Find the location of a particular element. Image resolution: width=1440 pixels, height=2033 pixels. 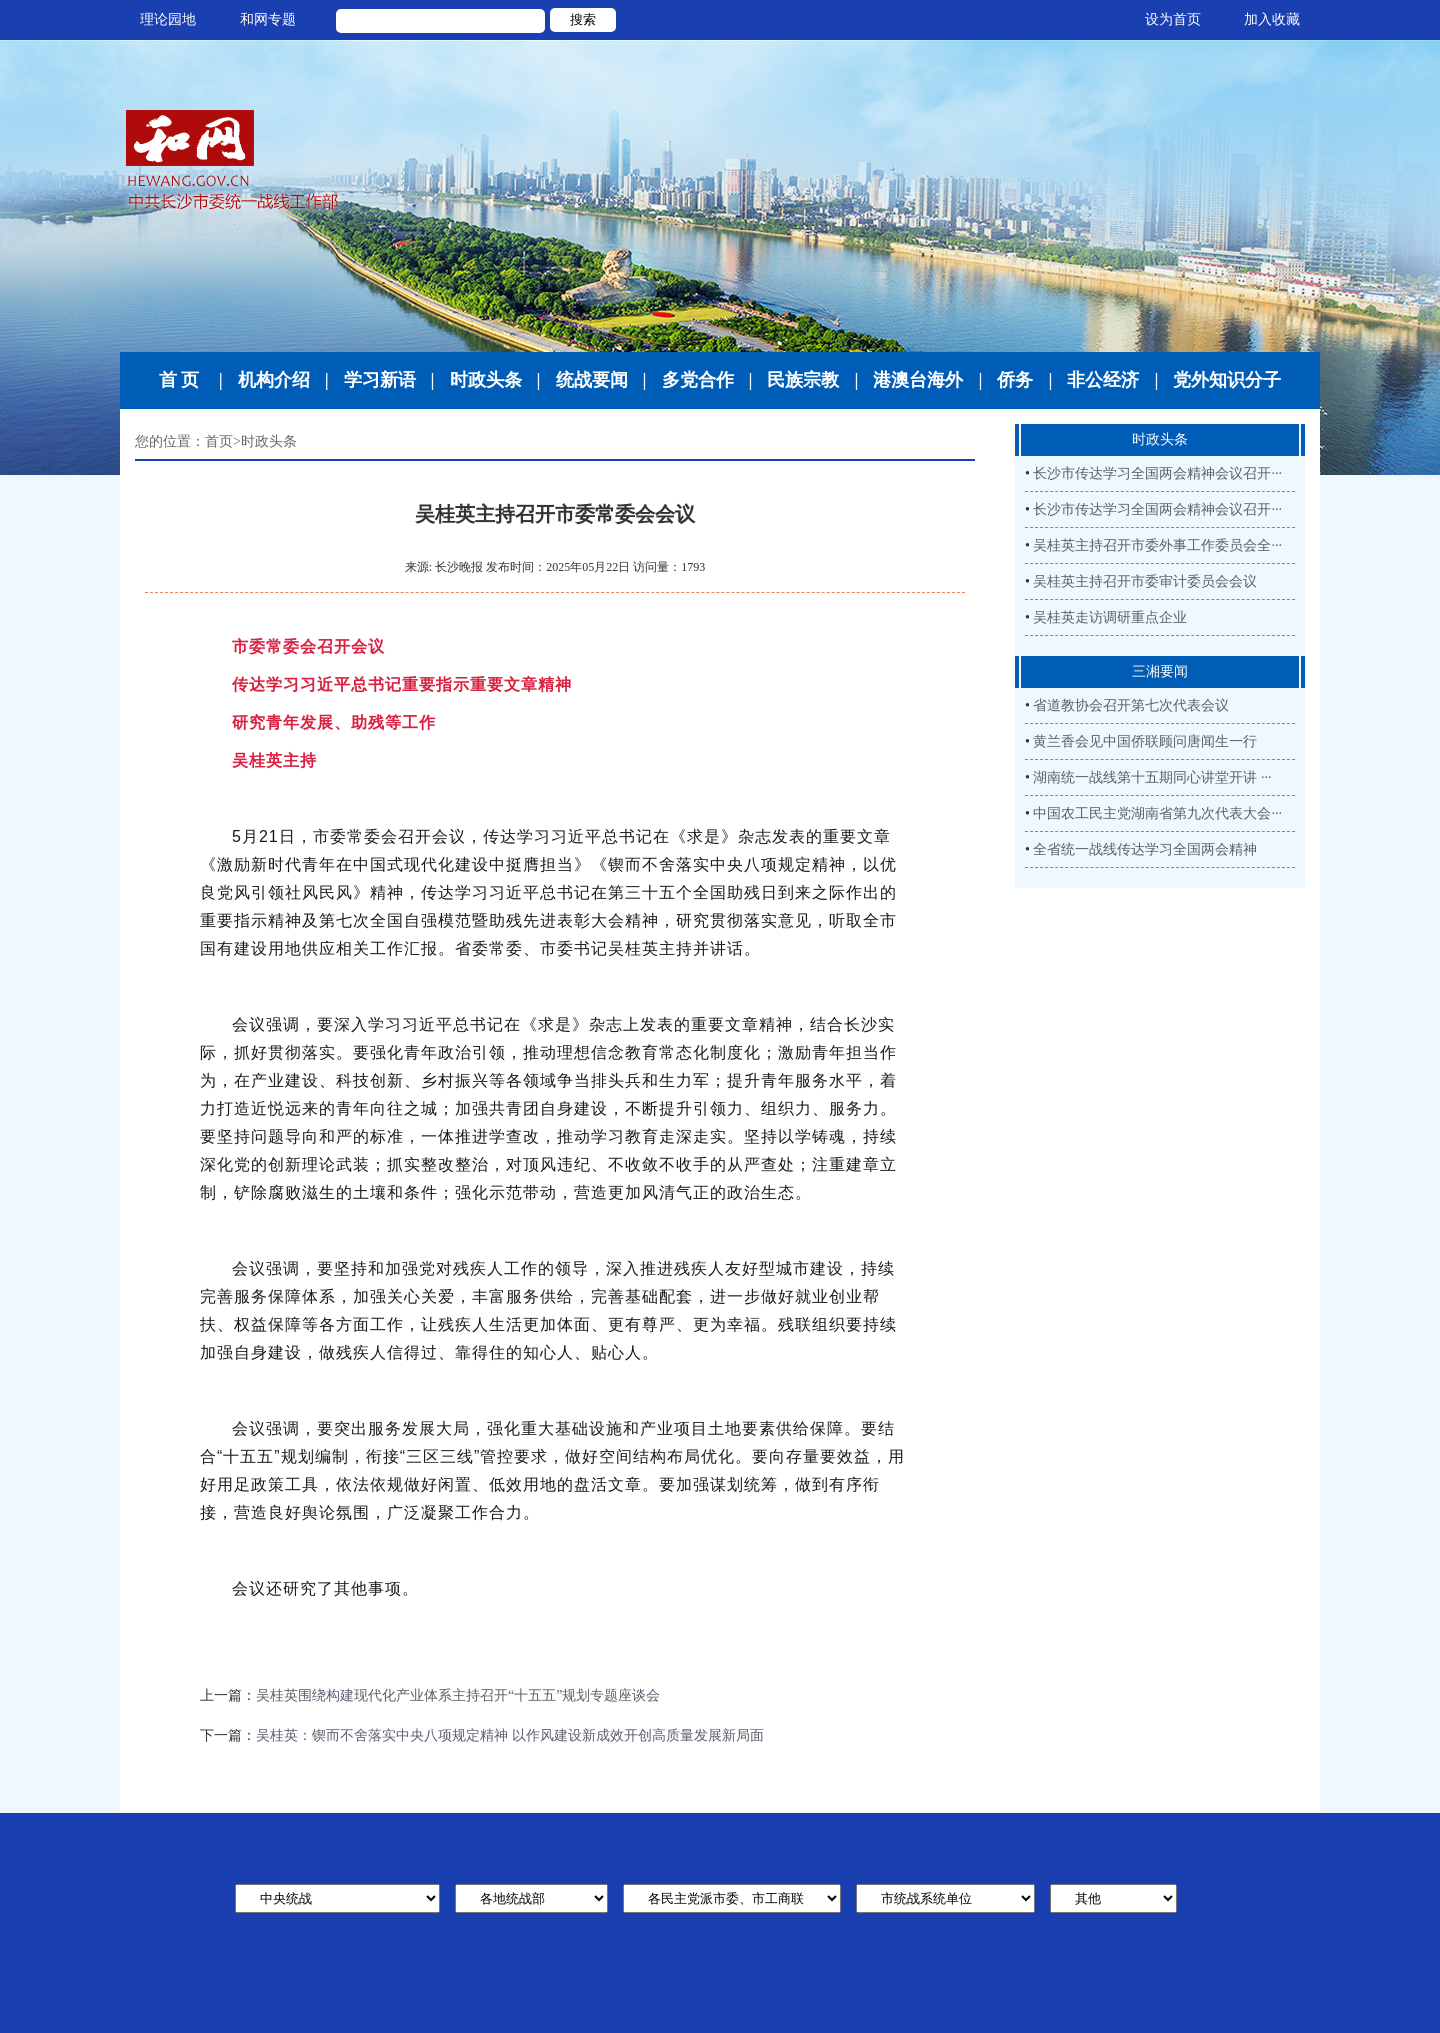

湖南统一战线第十五期同心讲堂开讲 ··· is located at coordinates (1152, 777).